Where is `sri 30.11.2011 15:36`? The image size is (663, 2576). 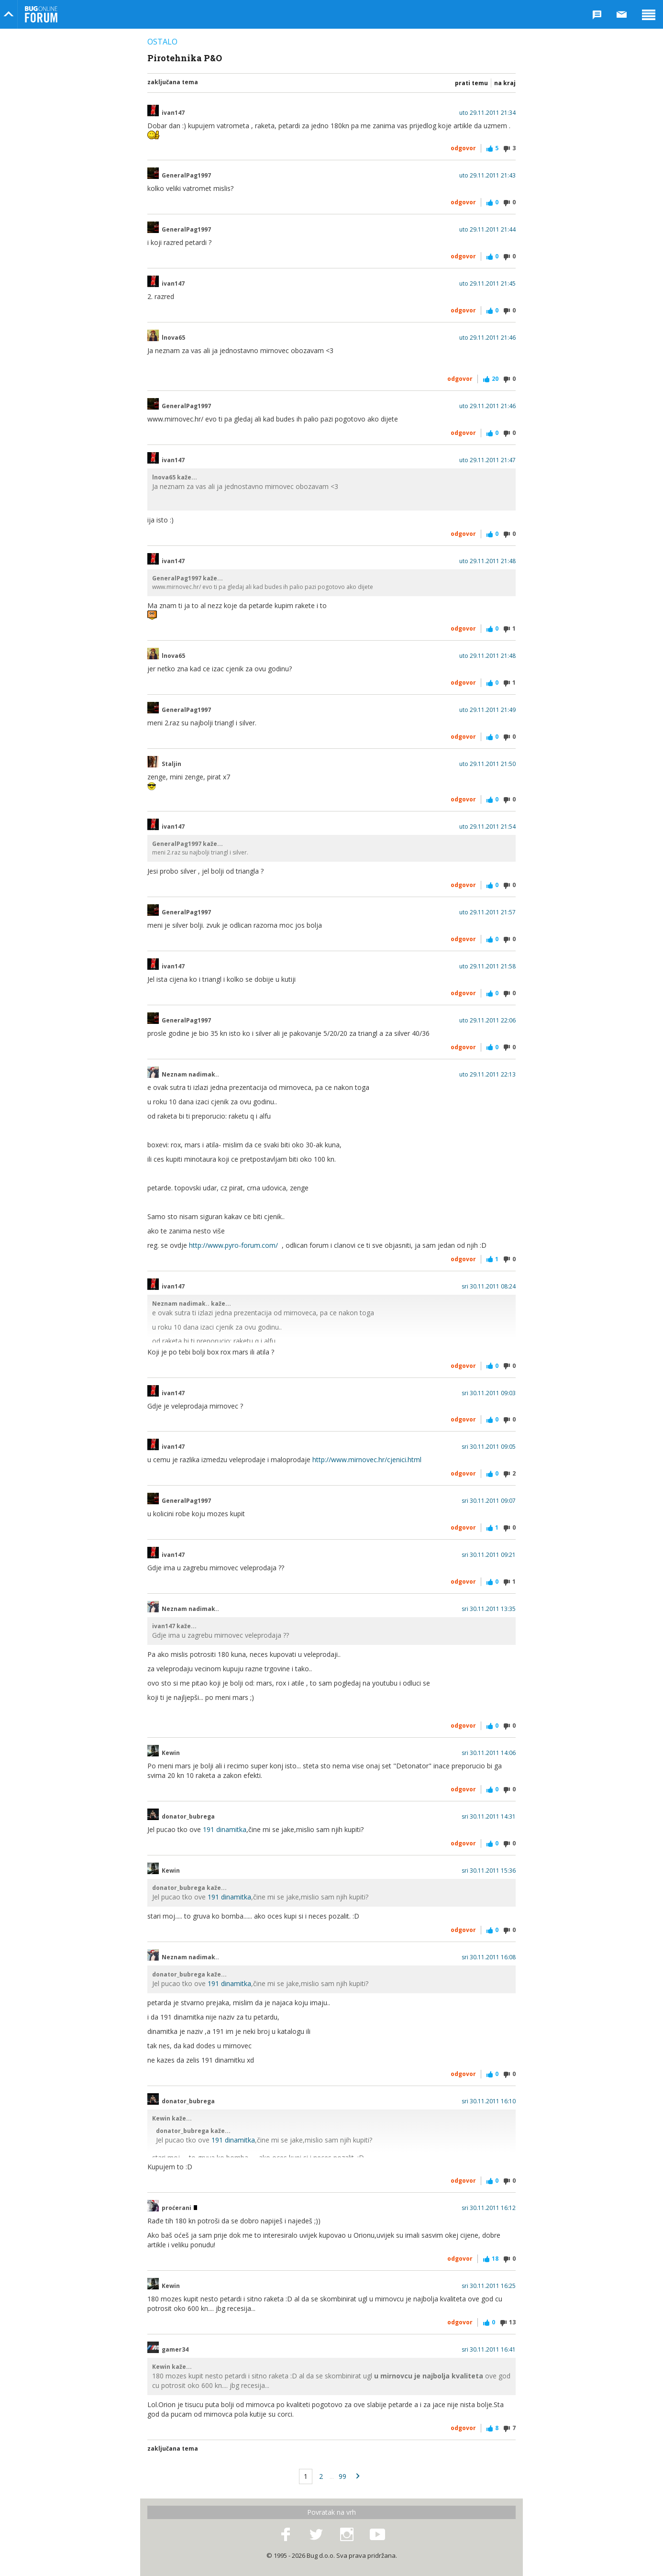
sri 30.11.2011 15:36 is located at coordinates (489, 1870).